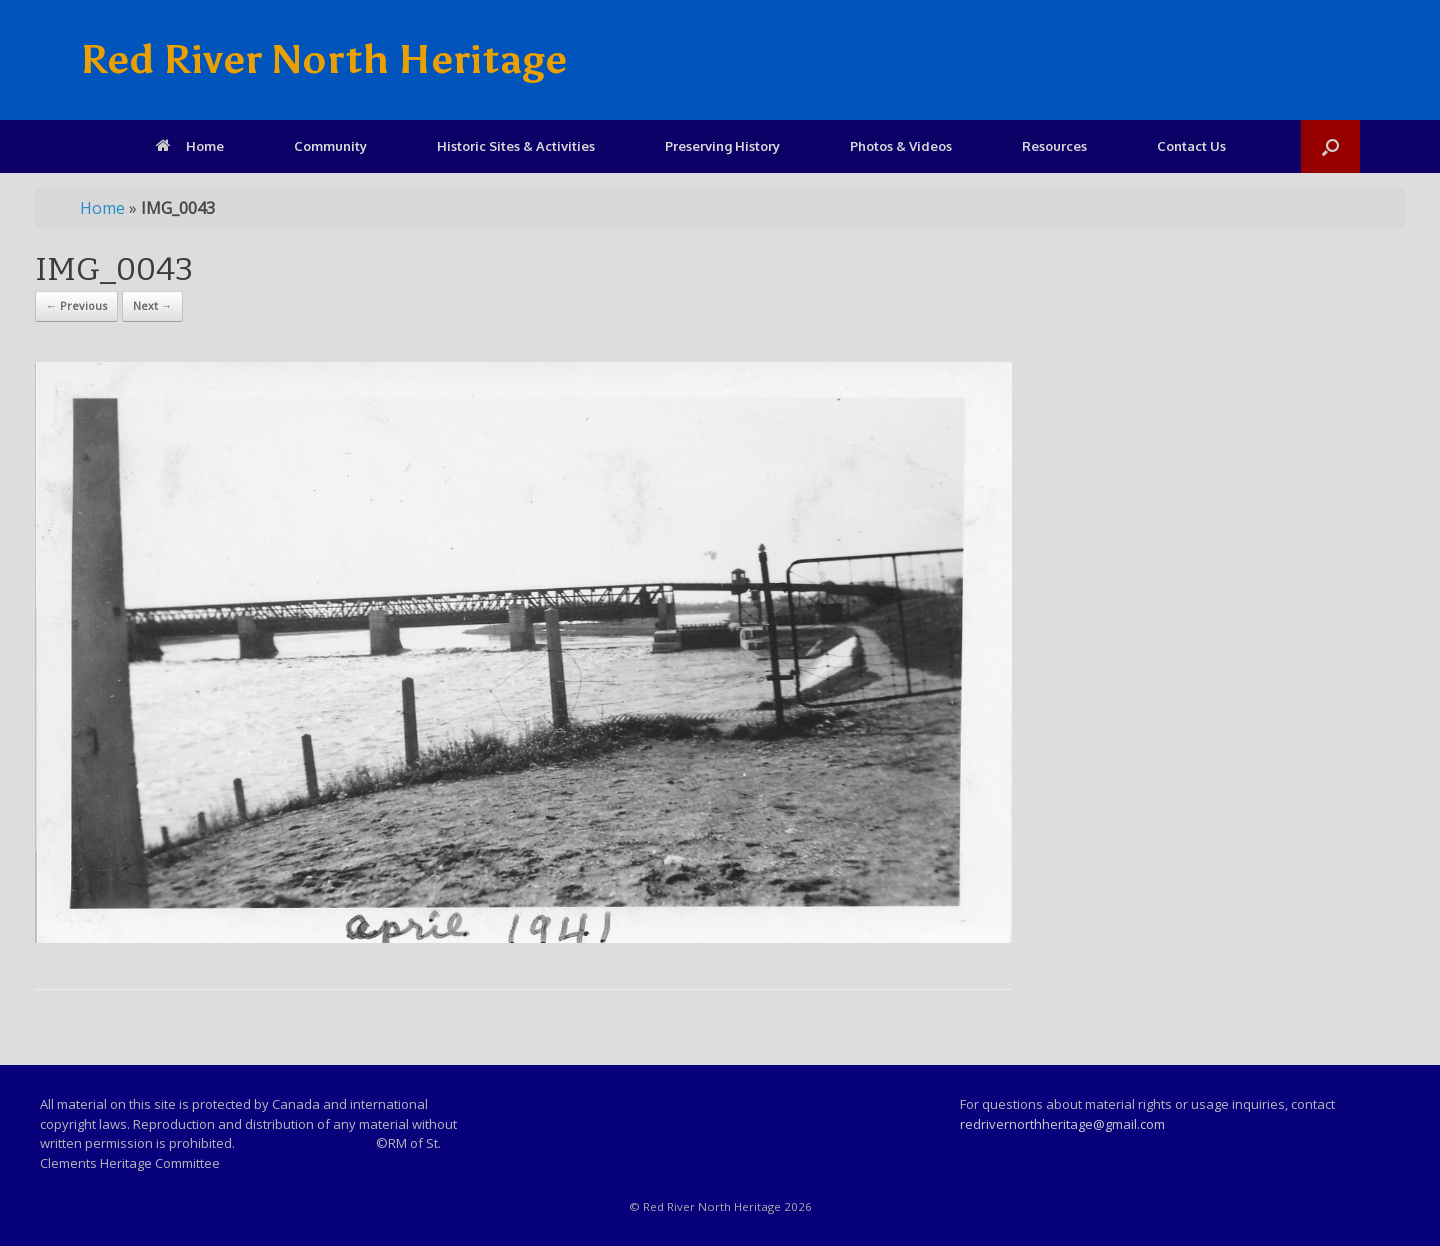 This screenshot has width=1440, height=1246. Describe the element at coordinates (190, 146) in the screenshot. I see `Home` at that location.